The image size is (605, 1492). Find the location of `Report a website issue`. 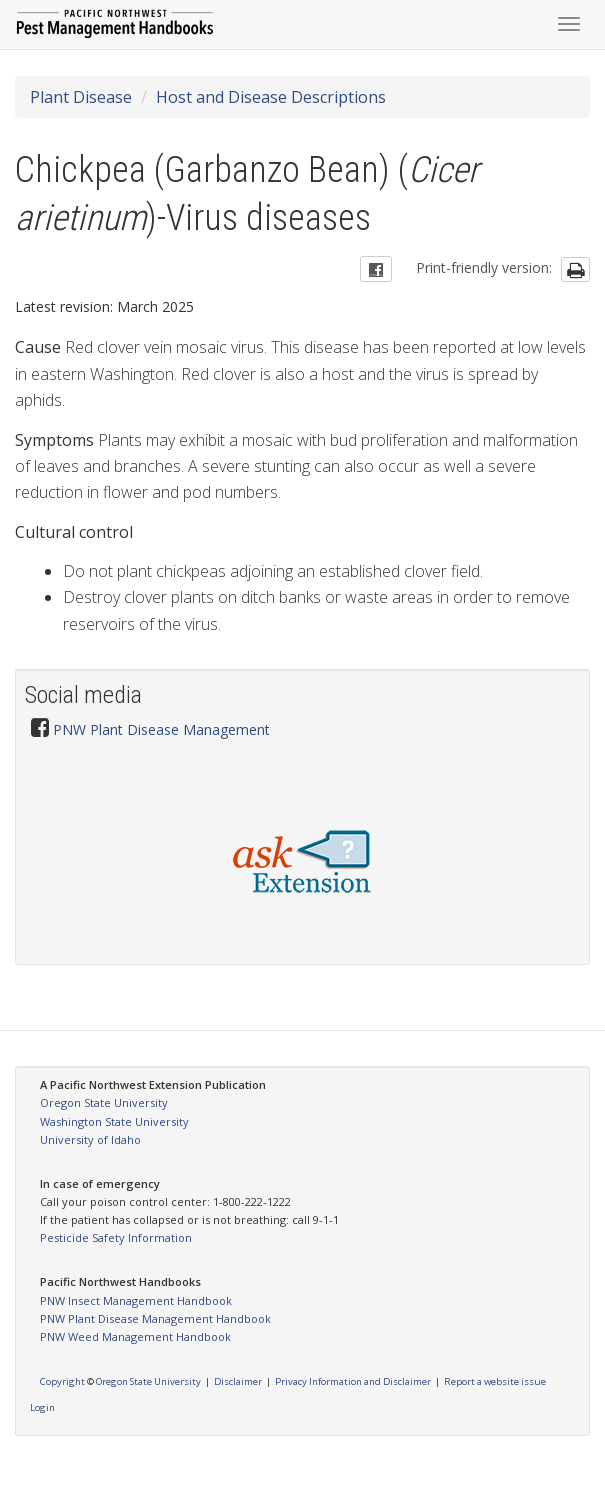

Report a website issue is located at coordinates (495, 1381).